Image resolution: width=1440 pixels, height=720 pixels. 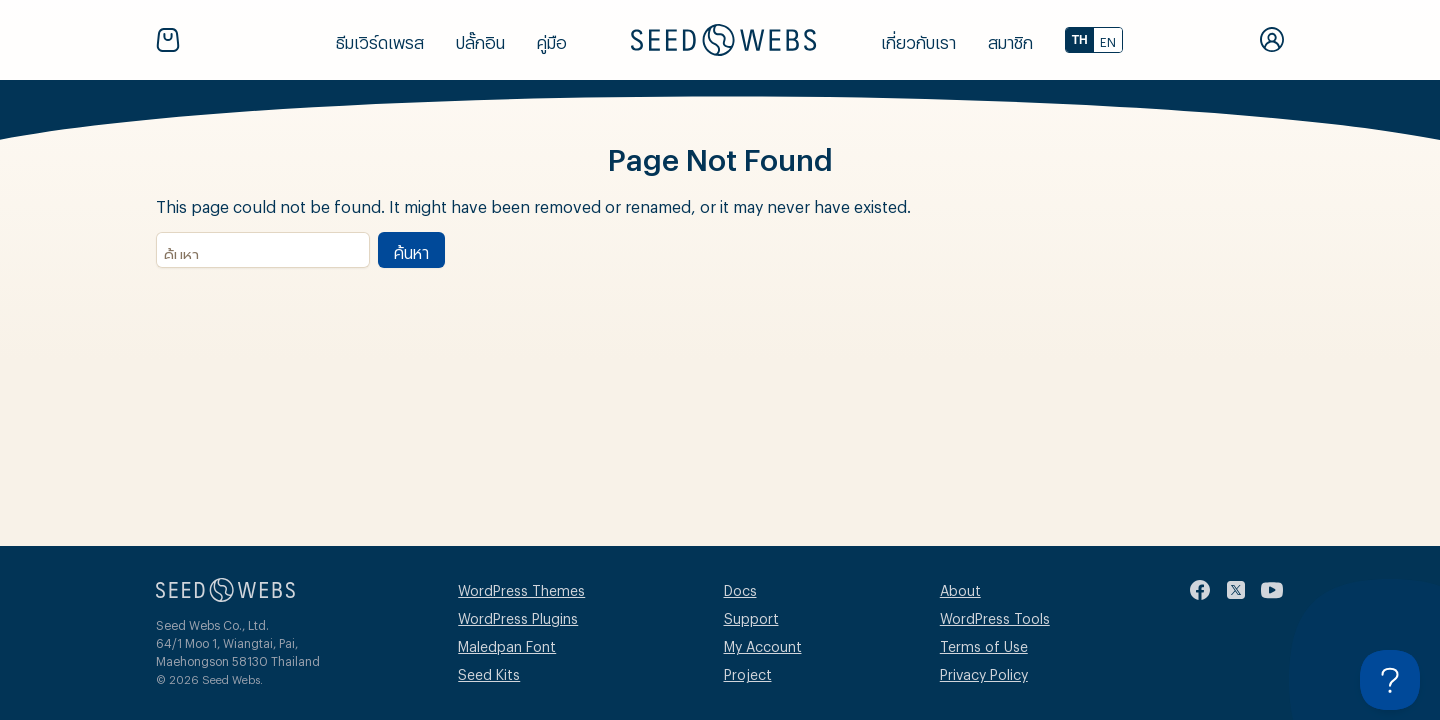 What do you see at coordinates (507, 643) in the screenshot?
I see `Maledpan Font` at bounding box center [507, 643].